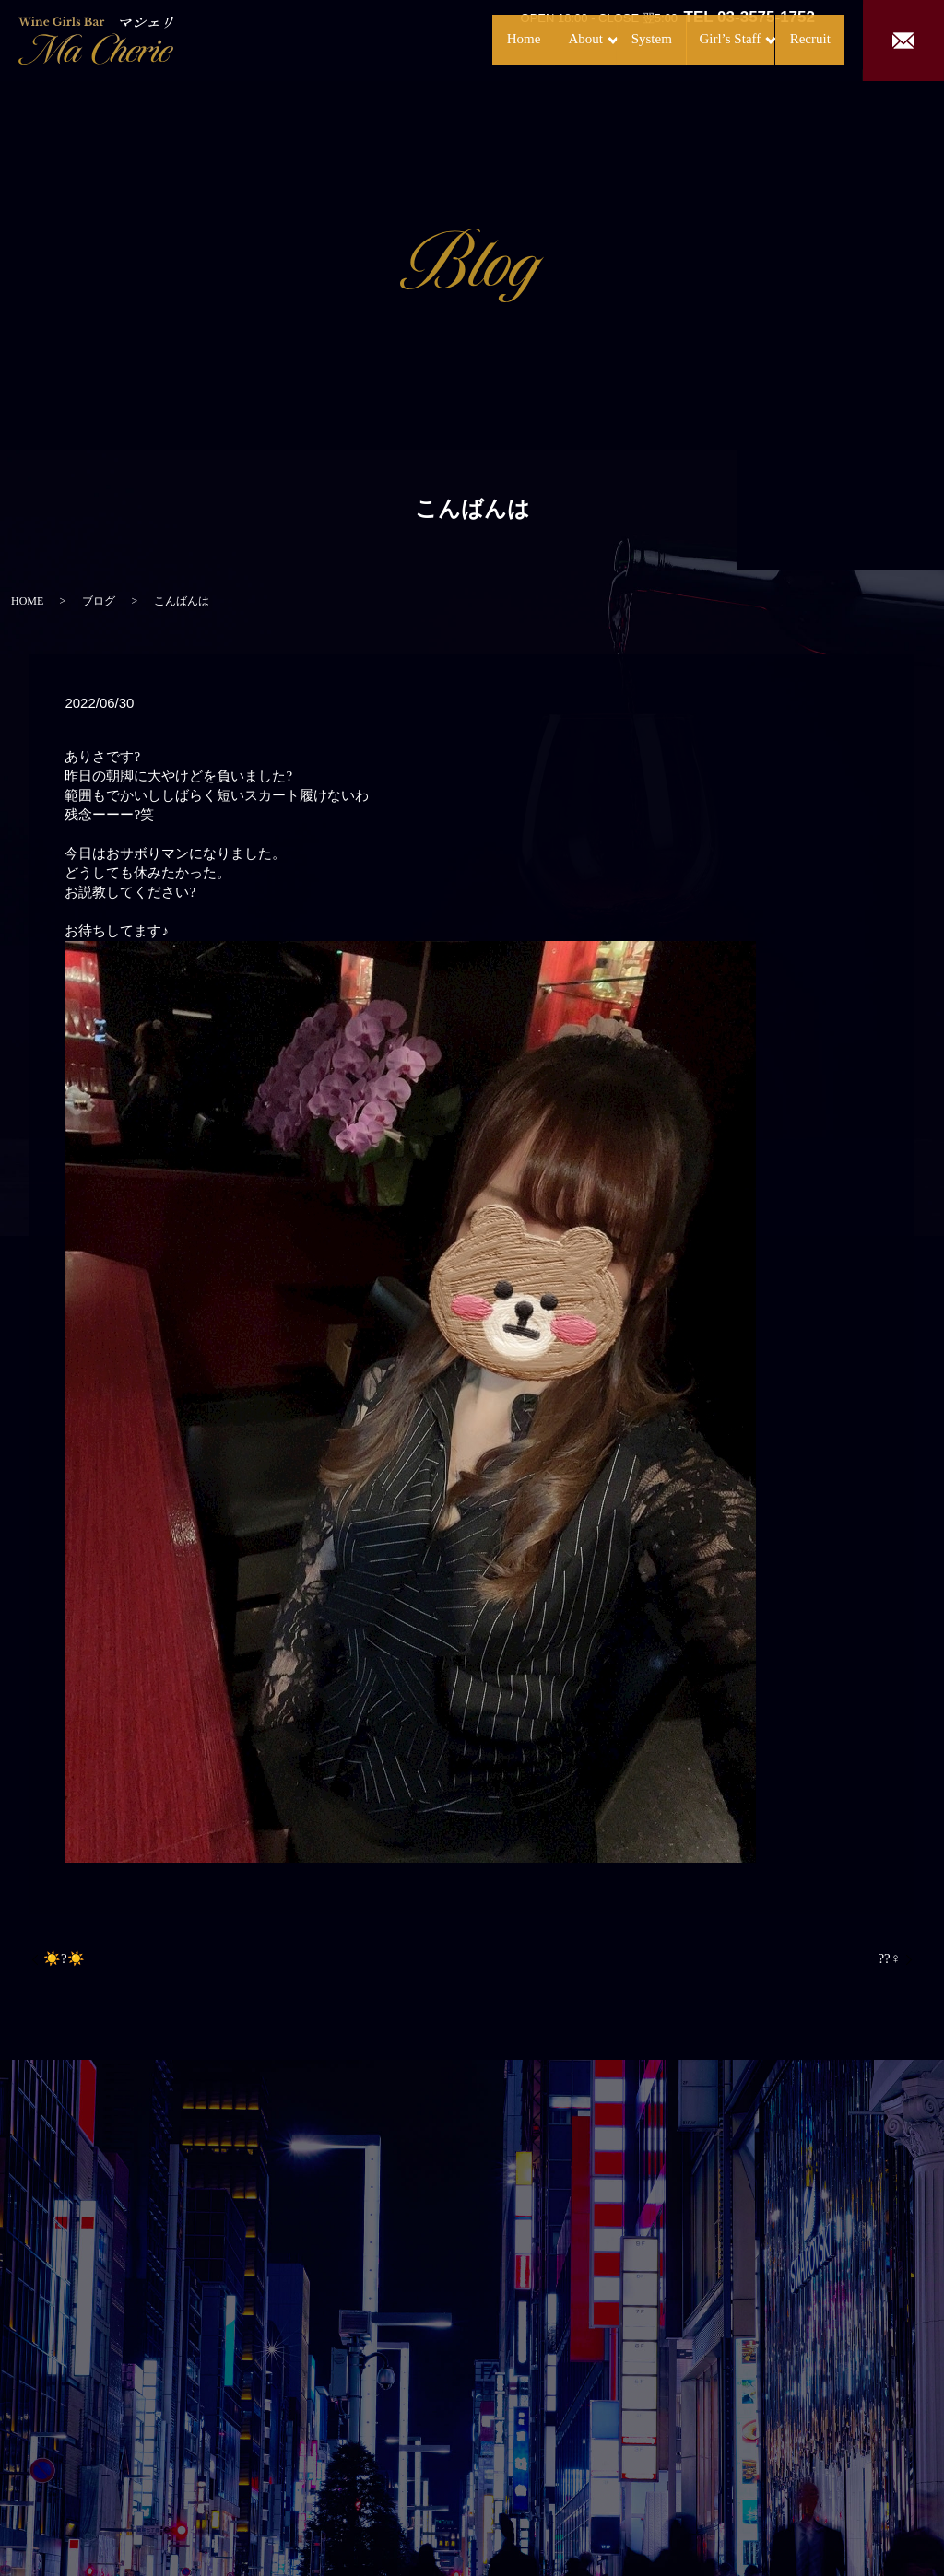  What do you see at coordinates (64, 1958) in the screenshot?
I see `☀️?☀️` at bounding box center [64, 1958].